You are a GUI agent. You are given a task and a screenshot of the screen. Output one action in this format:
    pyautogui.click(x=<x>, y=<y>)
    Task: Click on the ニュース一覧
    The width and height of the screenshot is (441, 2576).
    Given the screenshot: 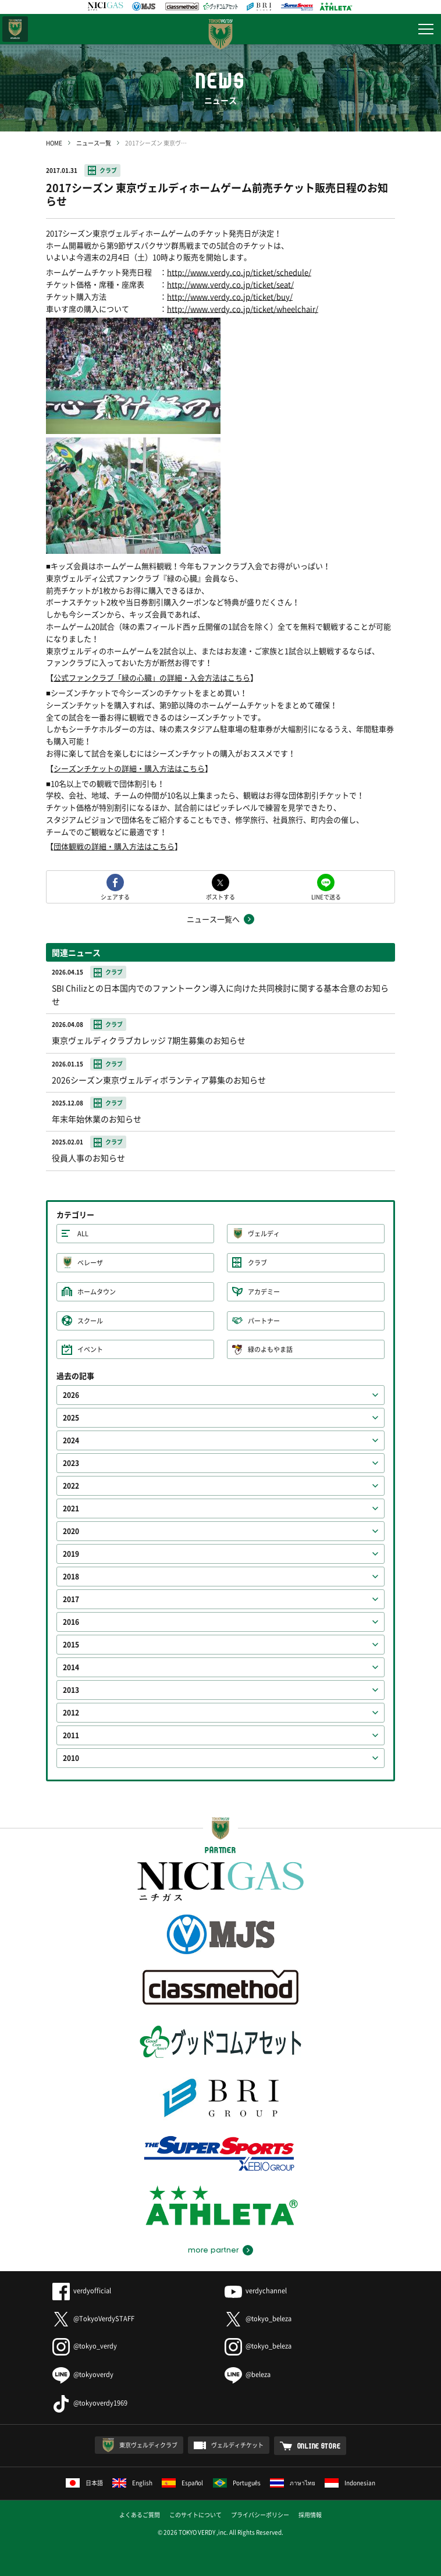 What is the action you would take?
    pyautogui.click(x=93, y=142)
    